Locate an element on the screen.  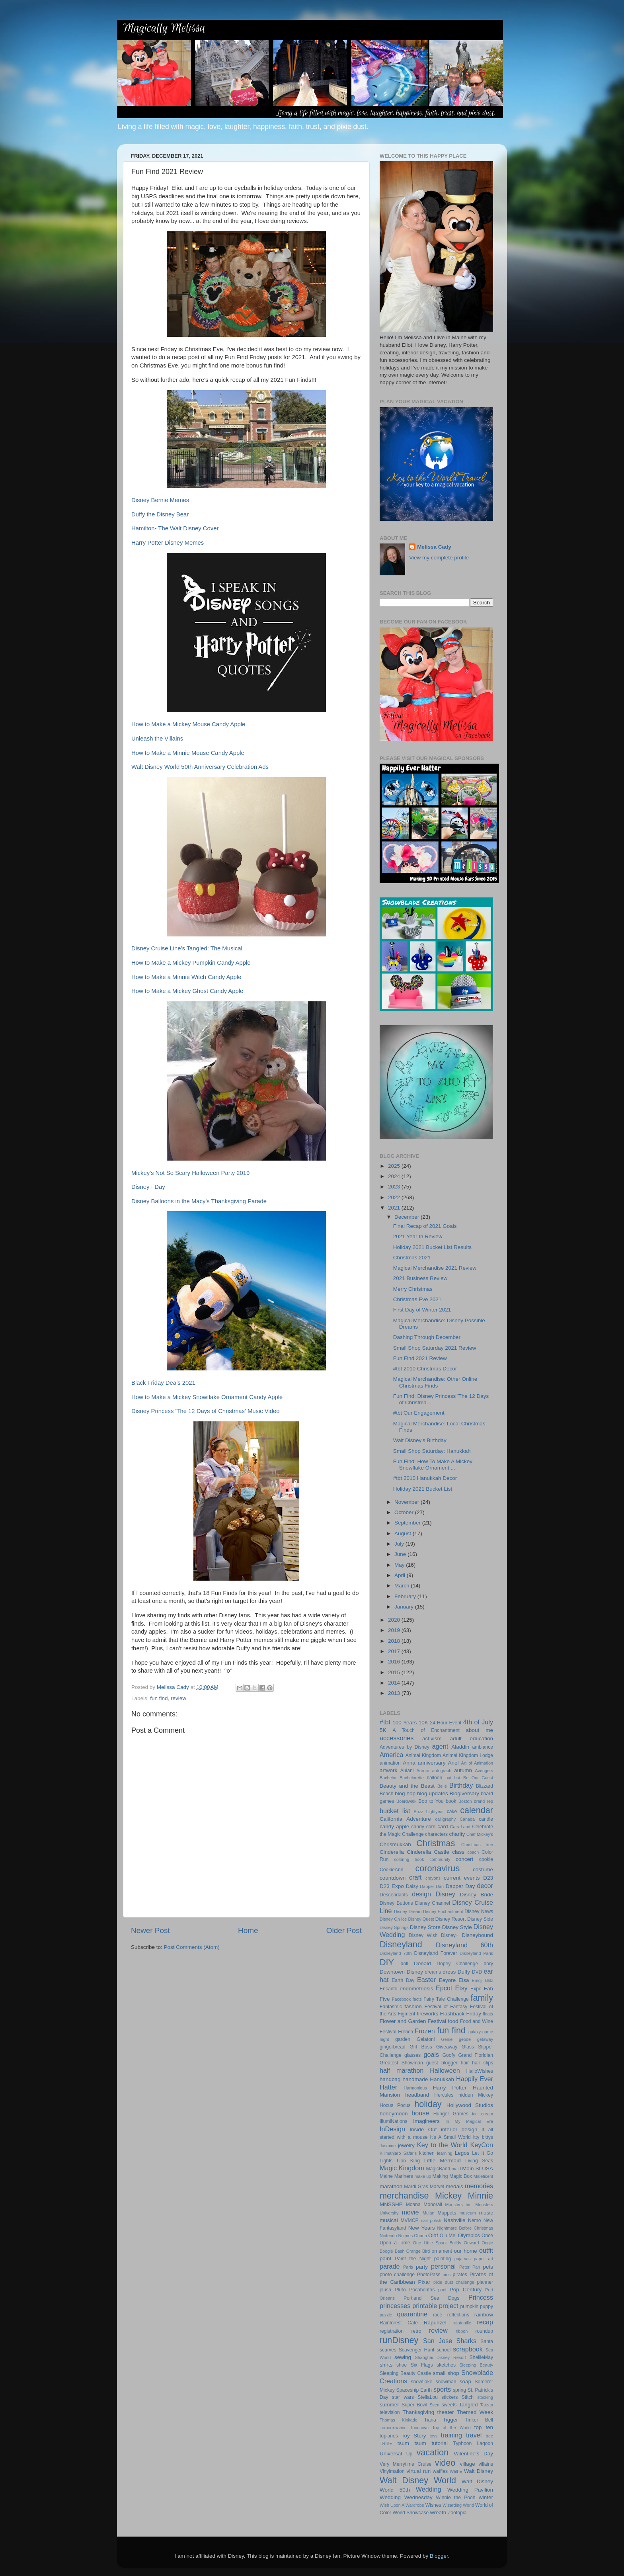
blog updates is located at coordinates (432, 1793).